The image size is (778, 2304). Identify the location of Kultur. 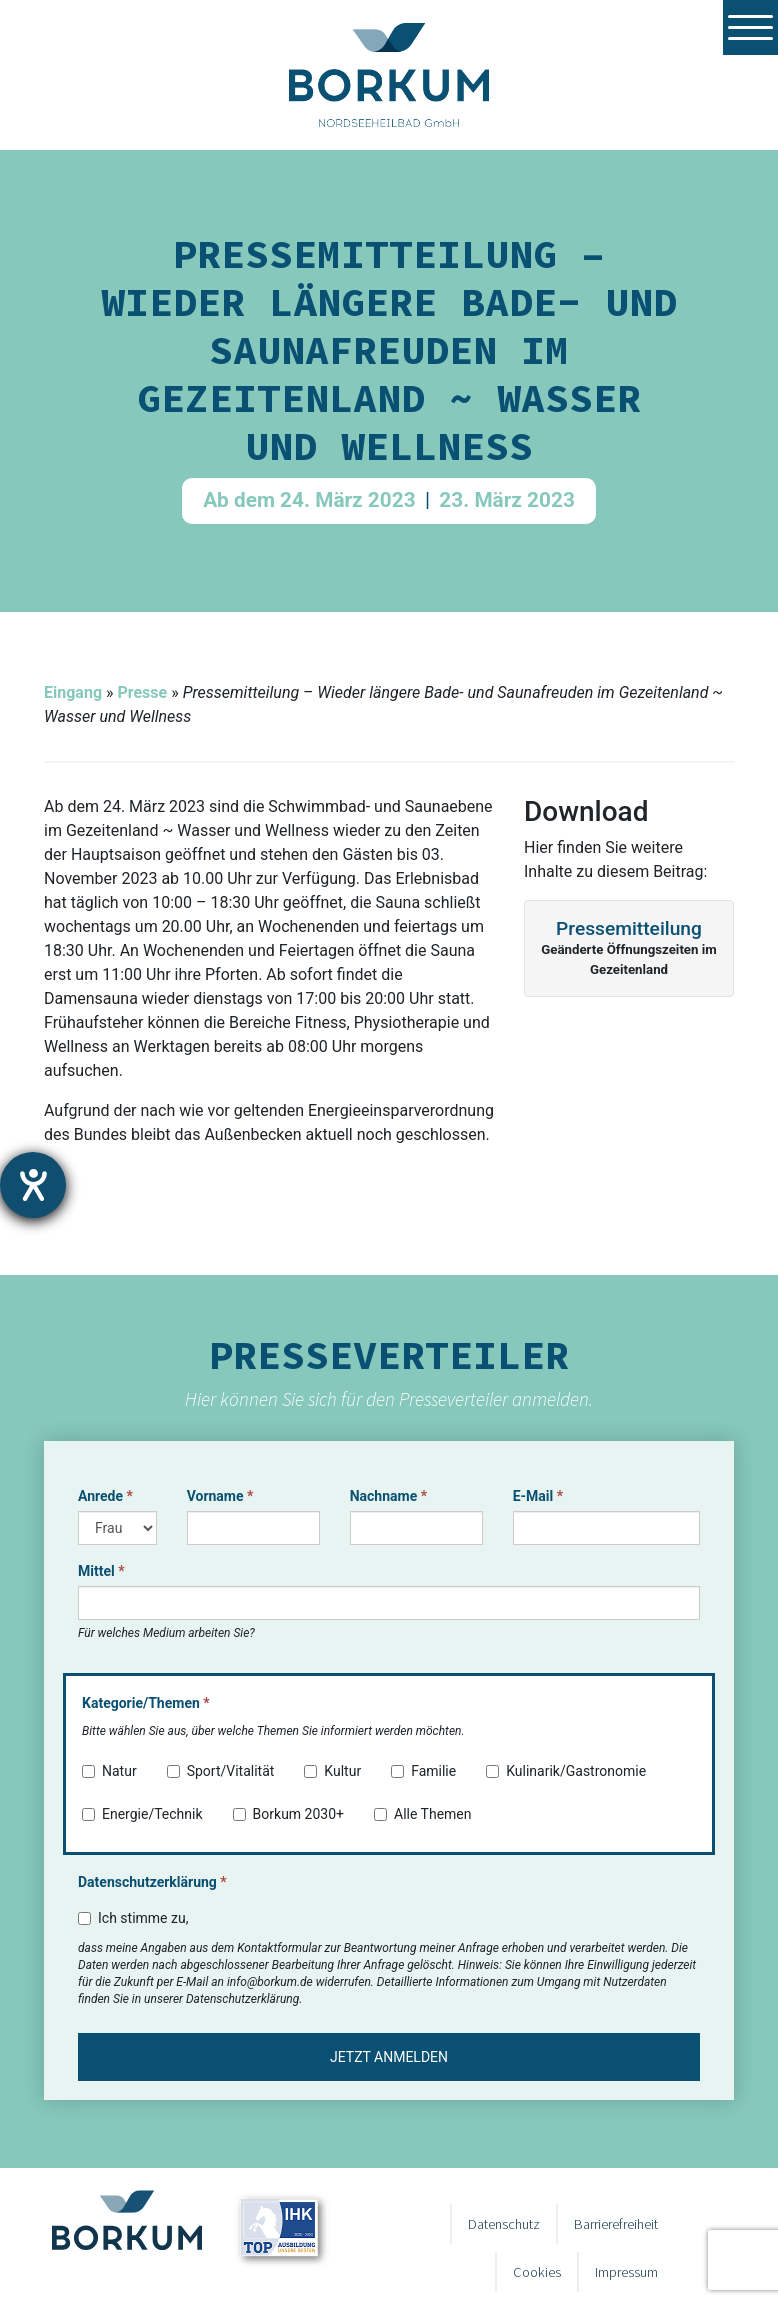
(332, 1771).